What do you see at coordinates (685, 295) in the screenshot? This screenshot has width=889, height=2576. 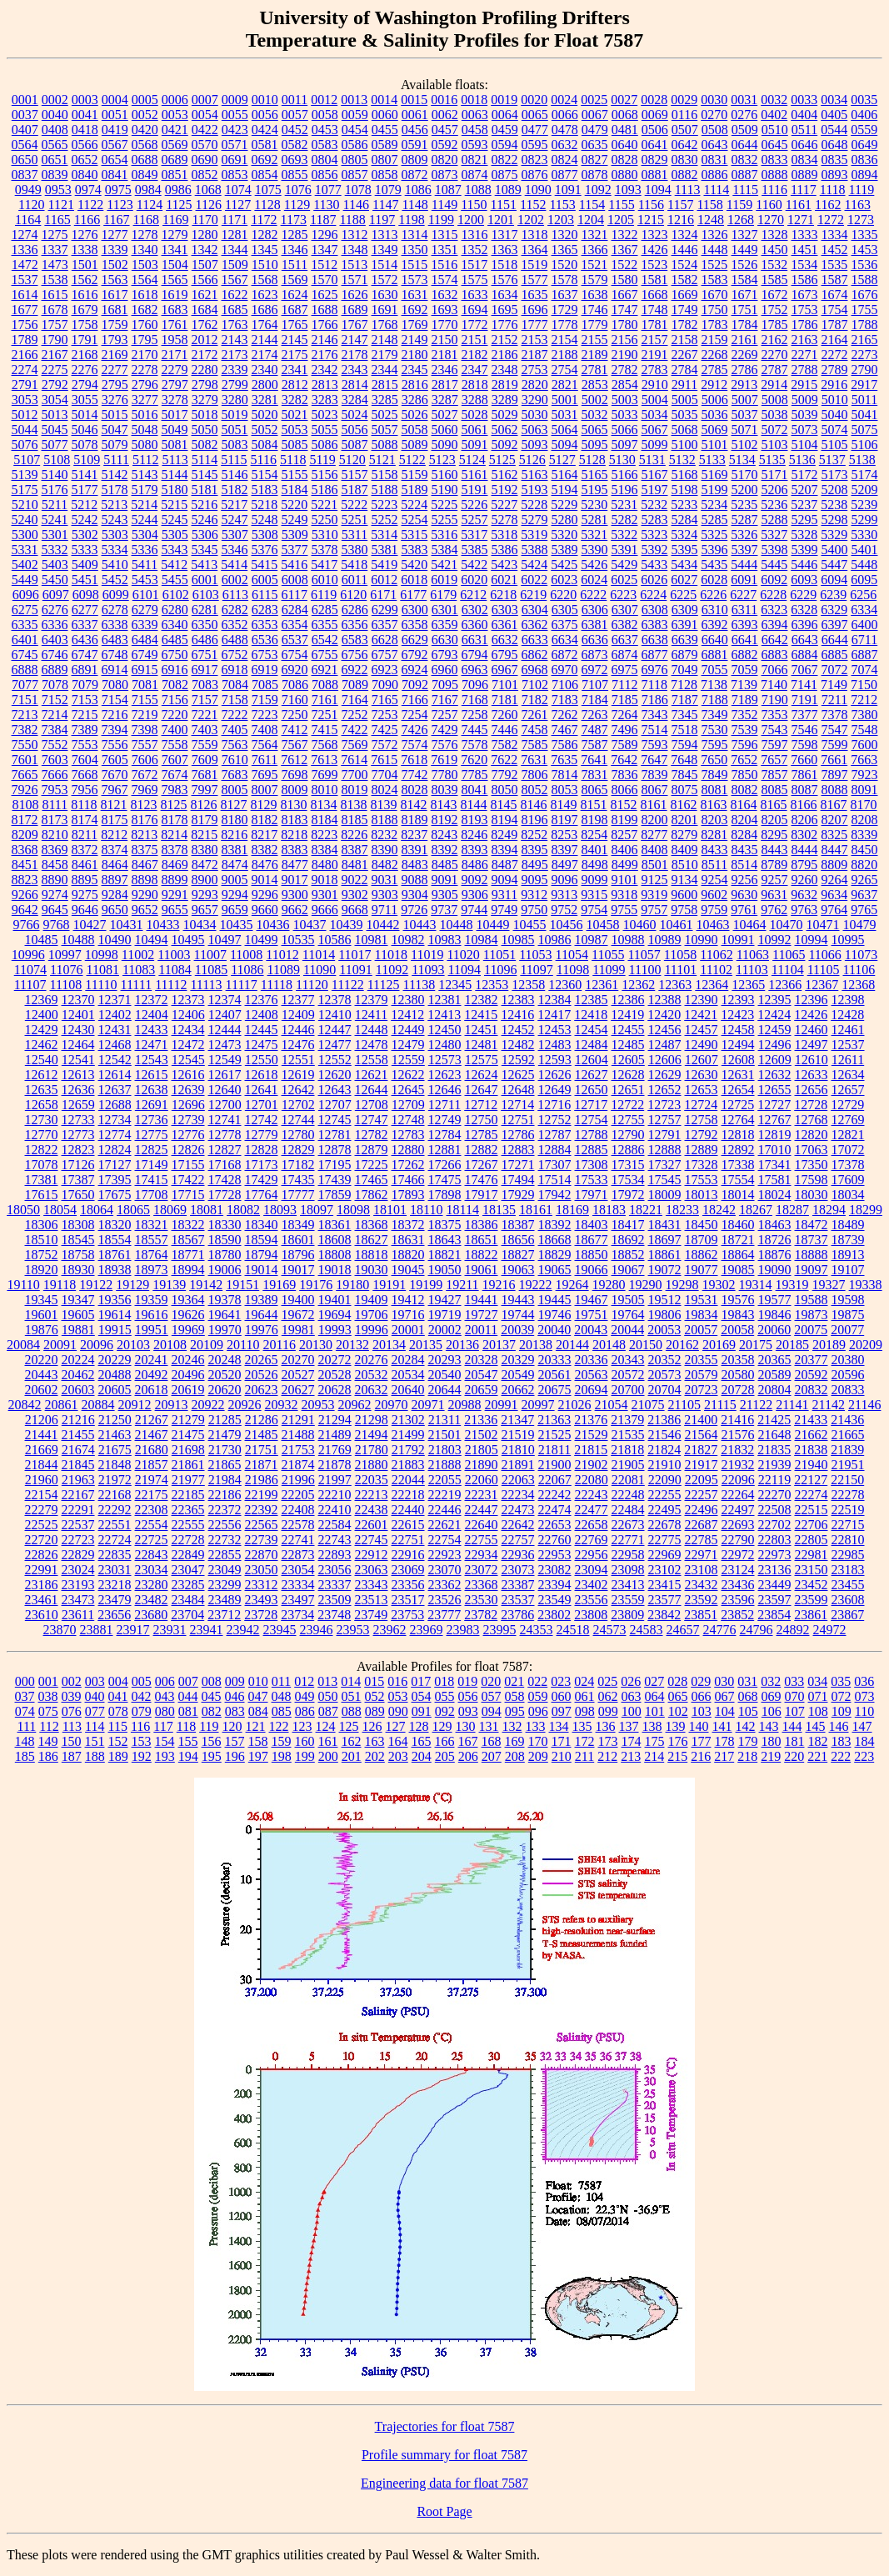 I see `1669` at bounding box center [685, 295].